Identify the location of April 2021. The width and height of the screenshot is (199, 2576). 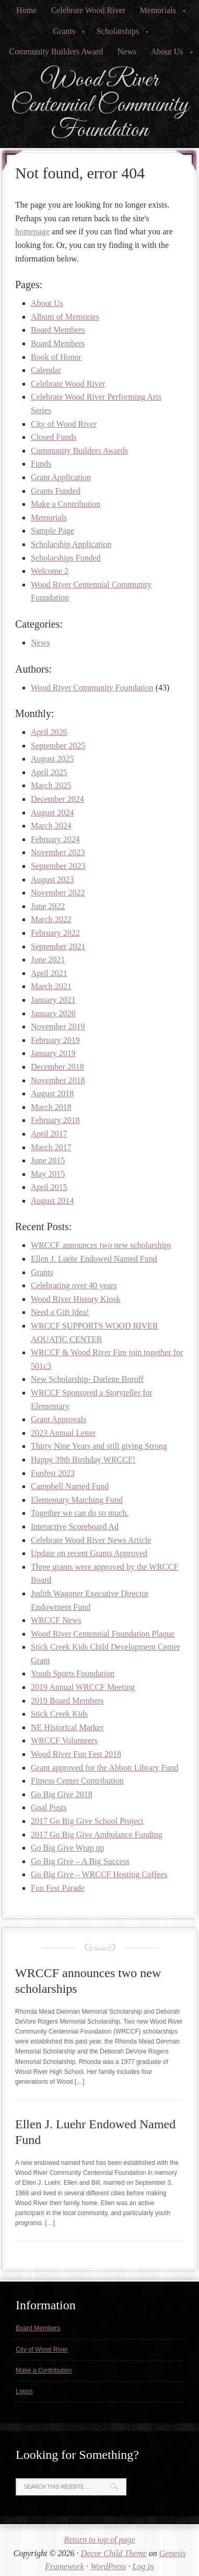
(49, 973).